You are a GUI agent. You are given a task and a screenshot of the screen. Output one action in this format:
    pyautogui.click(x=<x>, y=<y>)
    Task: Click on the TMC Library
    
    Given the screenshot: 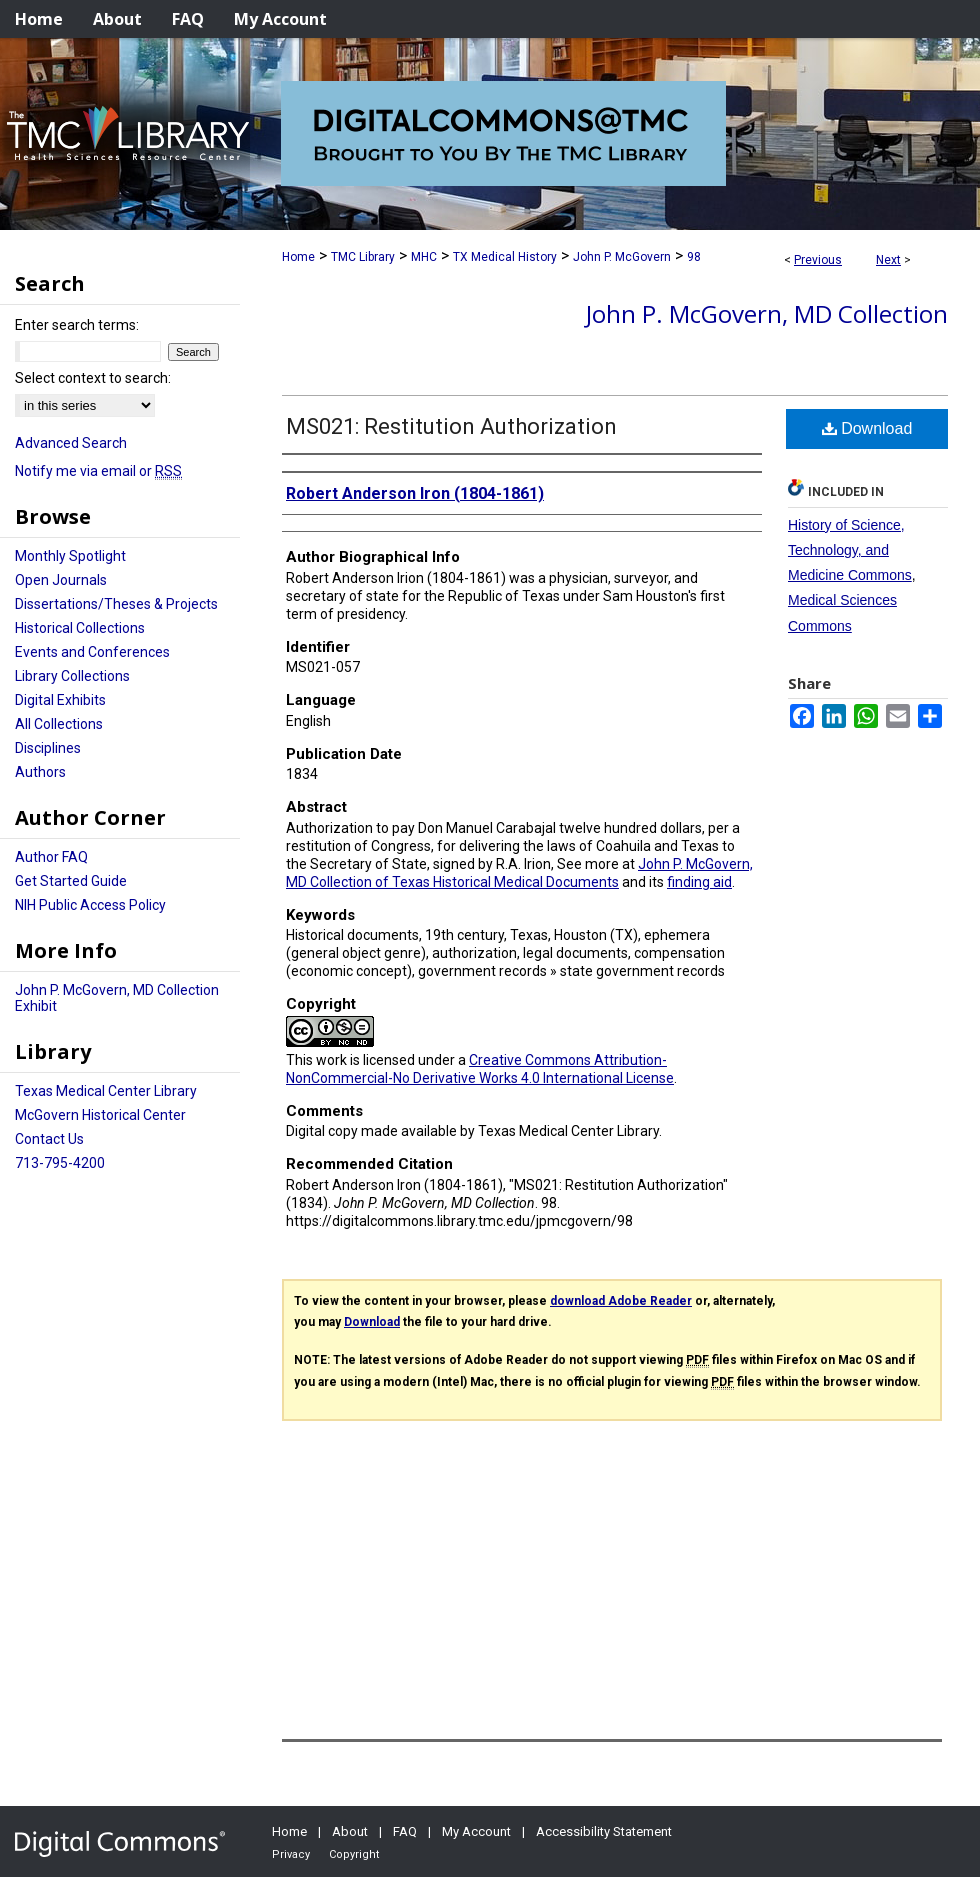 What is the action you would take?
    pyautogui.click(x=363, y=257)
    